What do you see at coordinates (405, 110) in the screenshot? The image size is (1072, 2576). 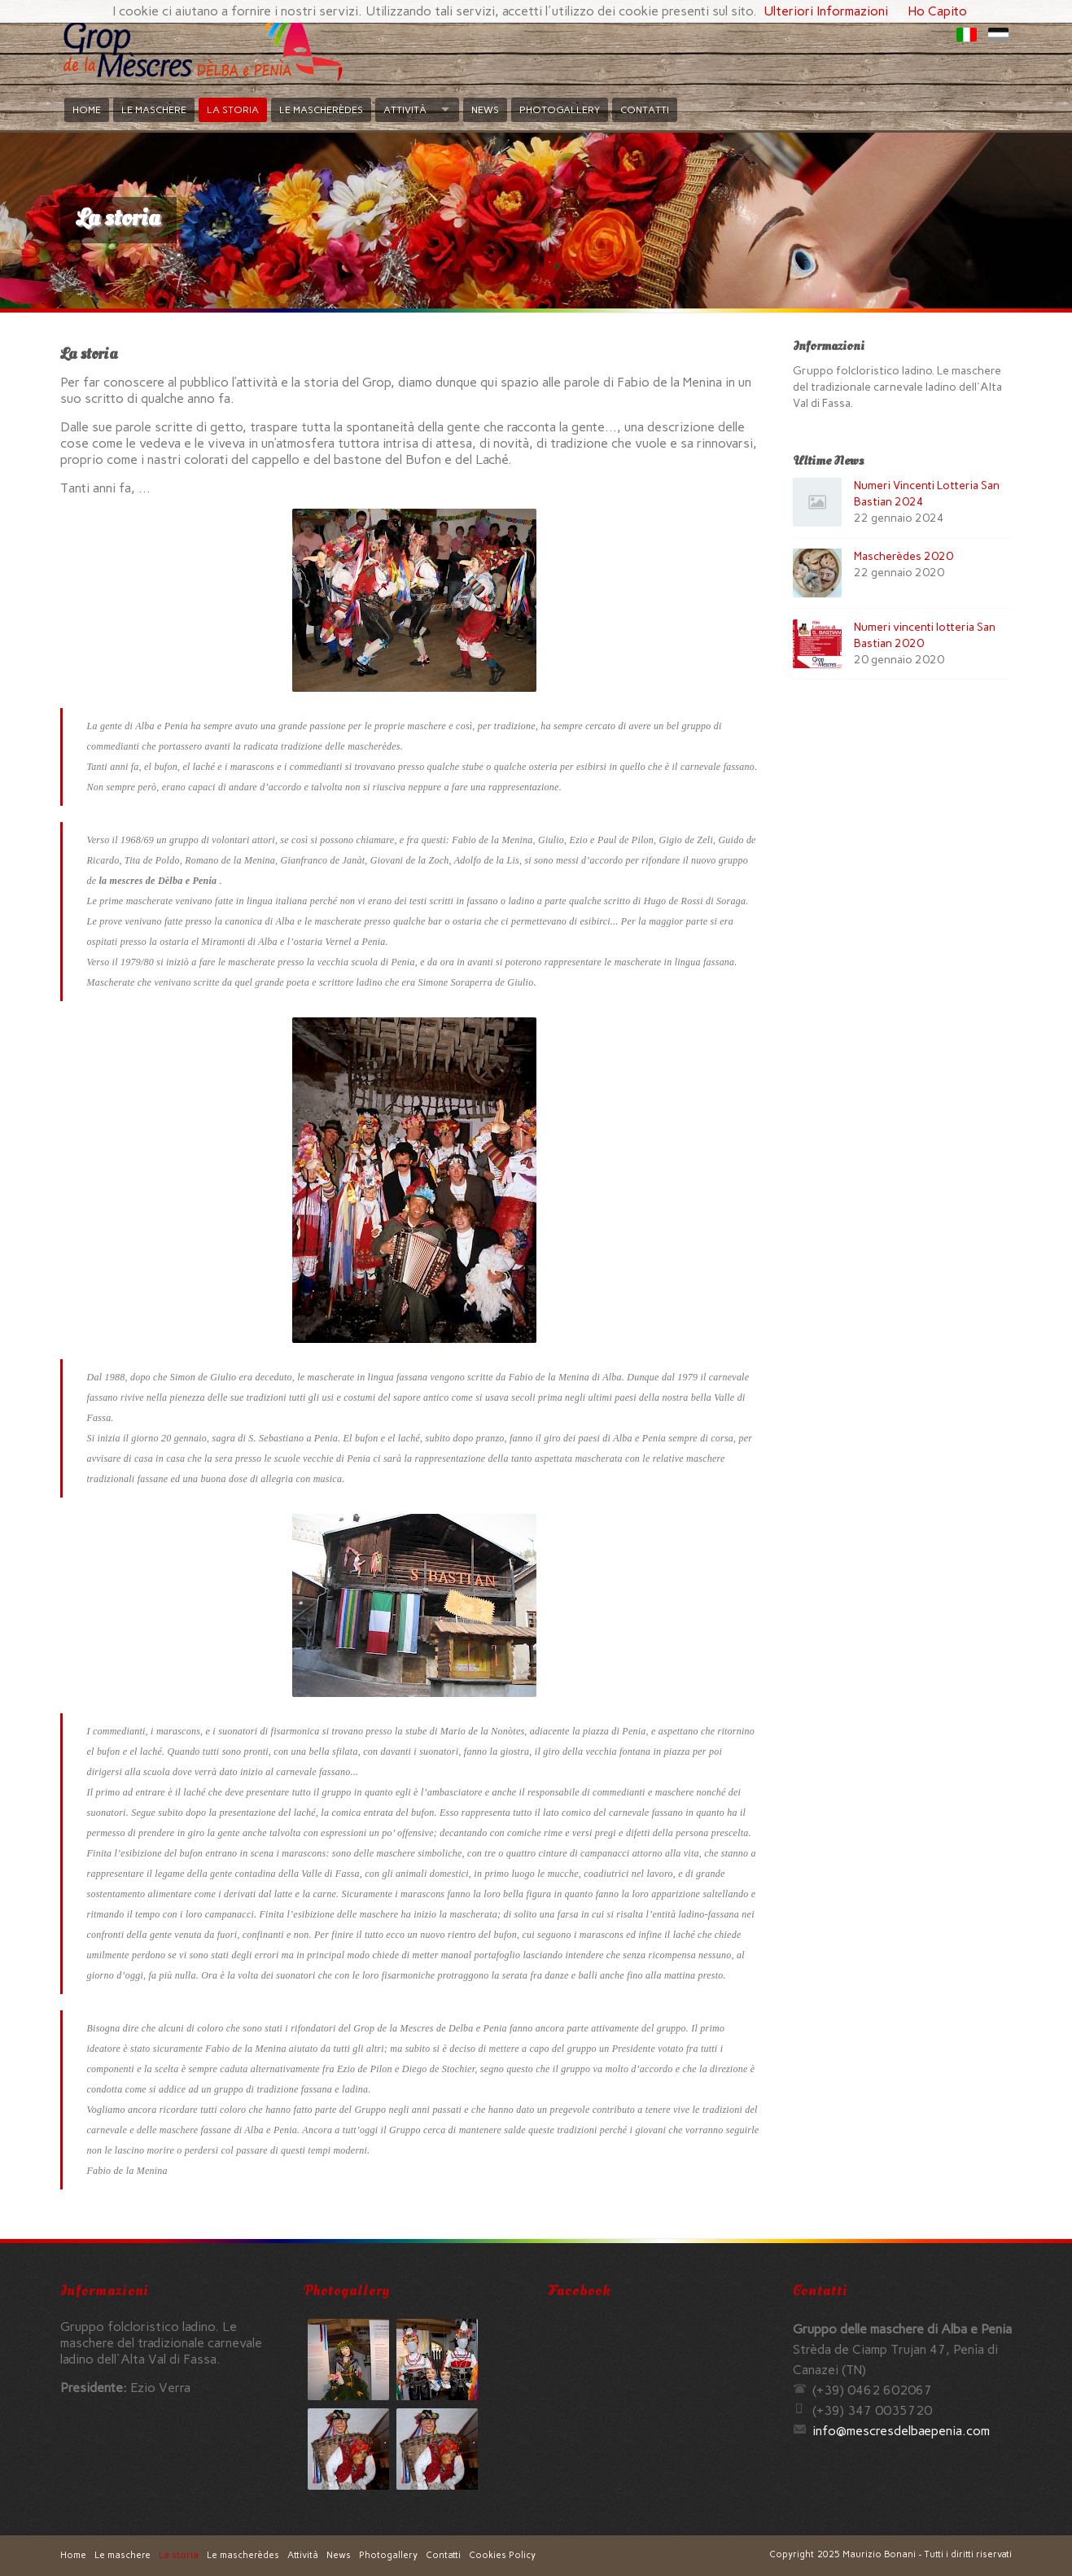 I see `Attività` at bounding box center [405, 110].